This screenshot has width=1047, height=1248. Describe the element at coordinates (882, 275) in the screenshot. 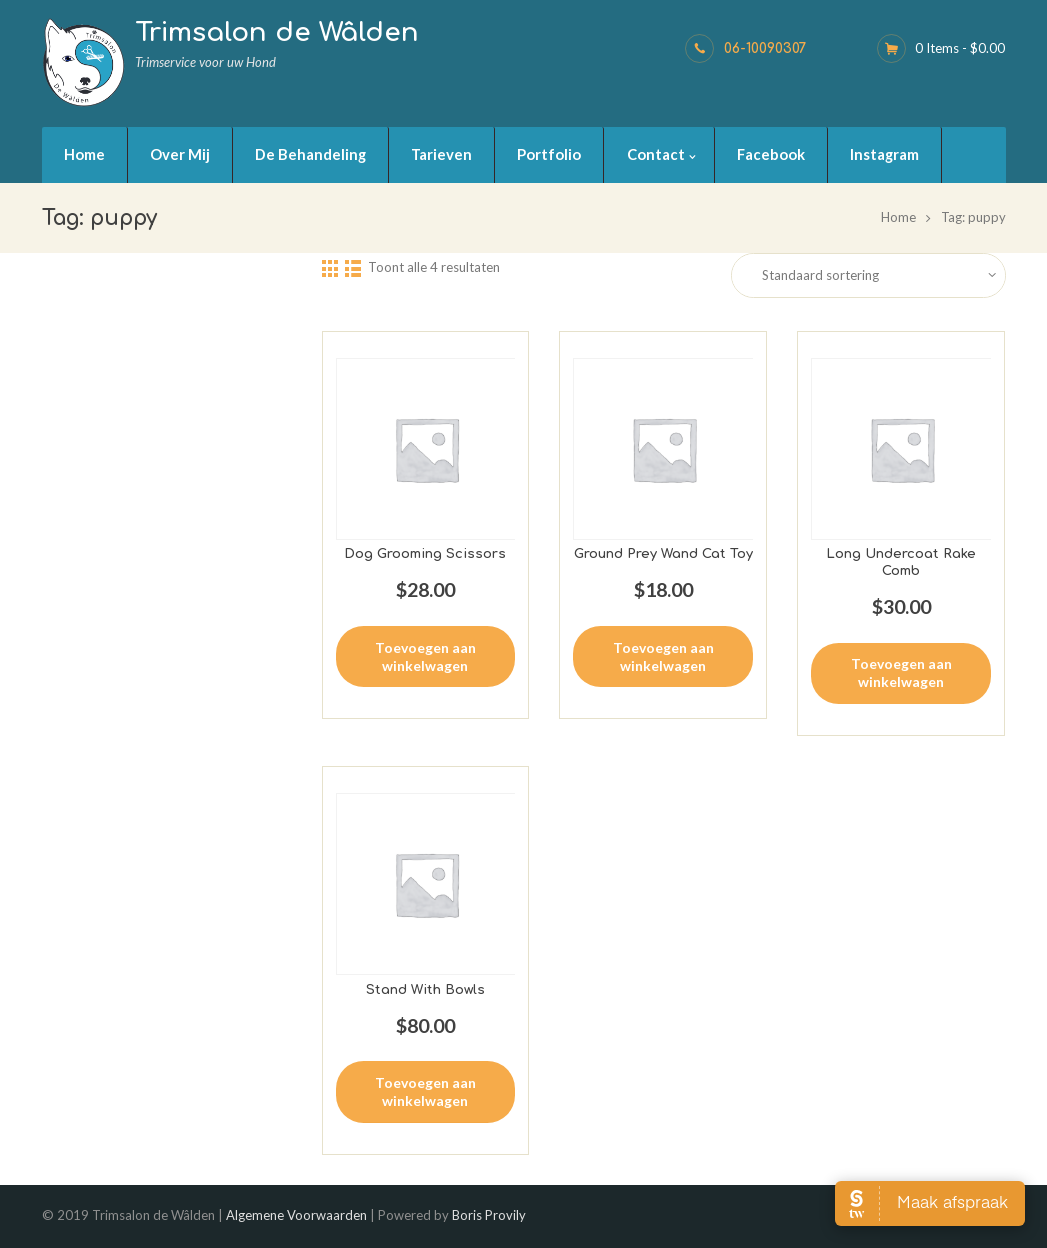

I see `[Winkelbestelling]` at that location.